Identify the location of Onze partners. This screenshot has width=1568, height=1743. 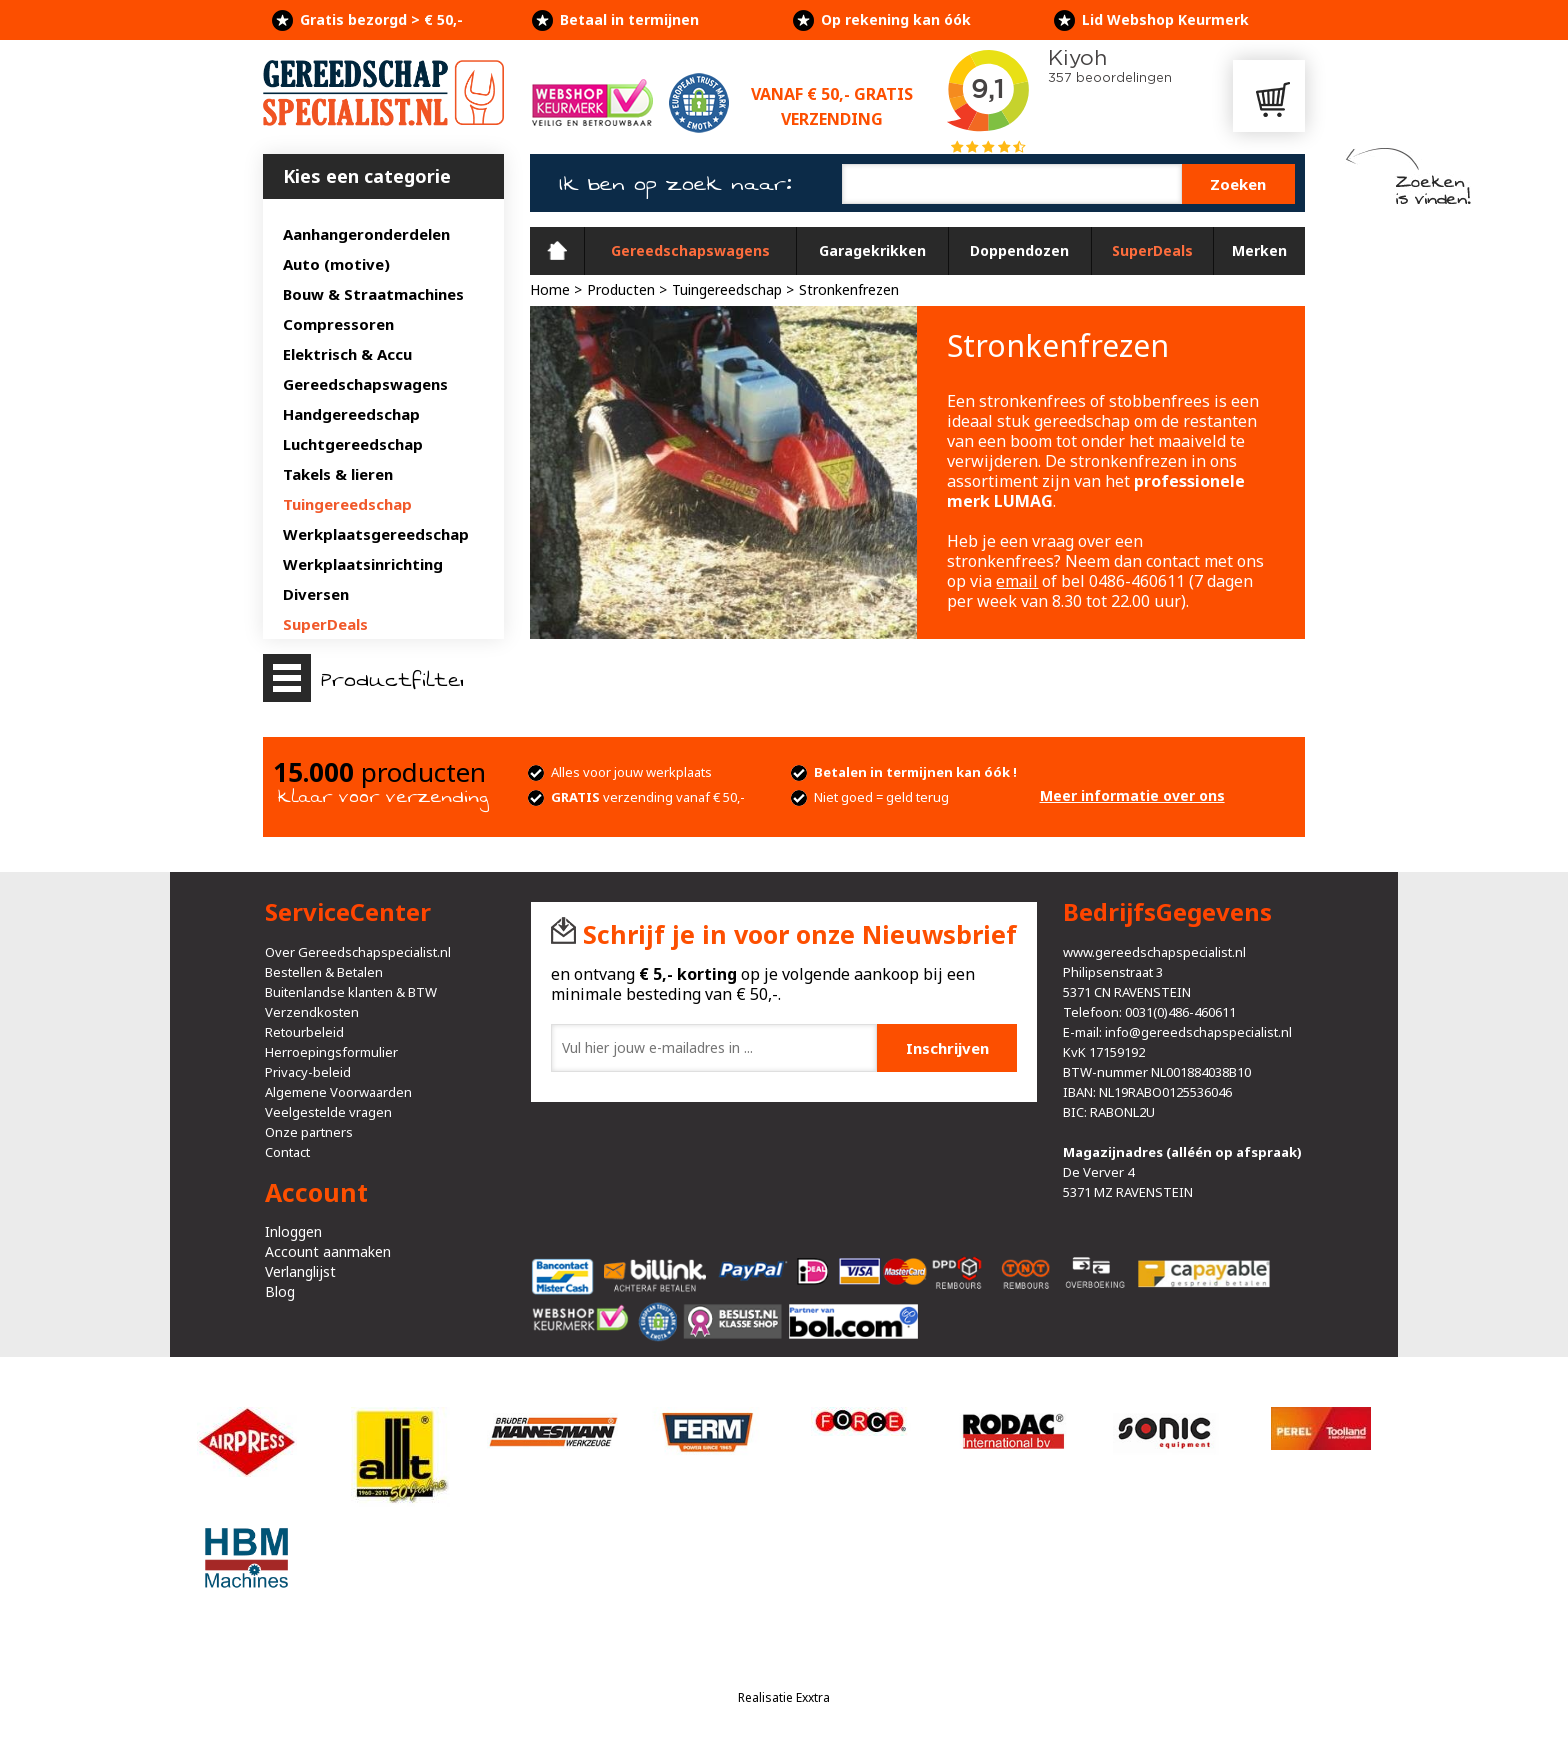
(309, 1132).